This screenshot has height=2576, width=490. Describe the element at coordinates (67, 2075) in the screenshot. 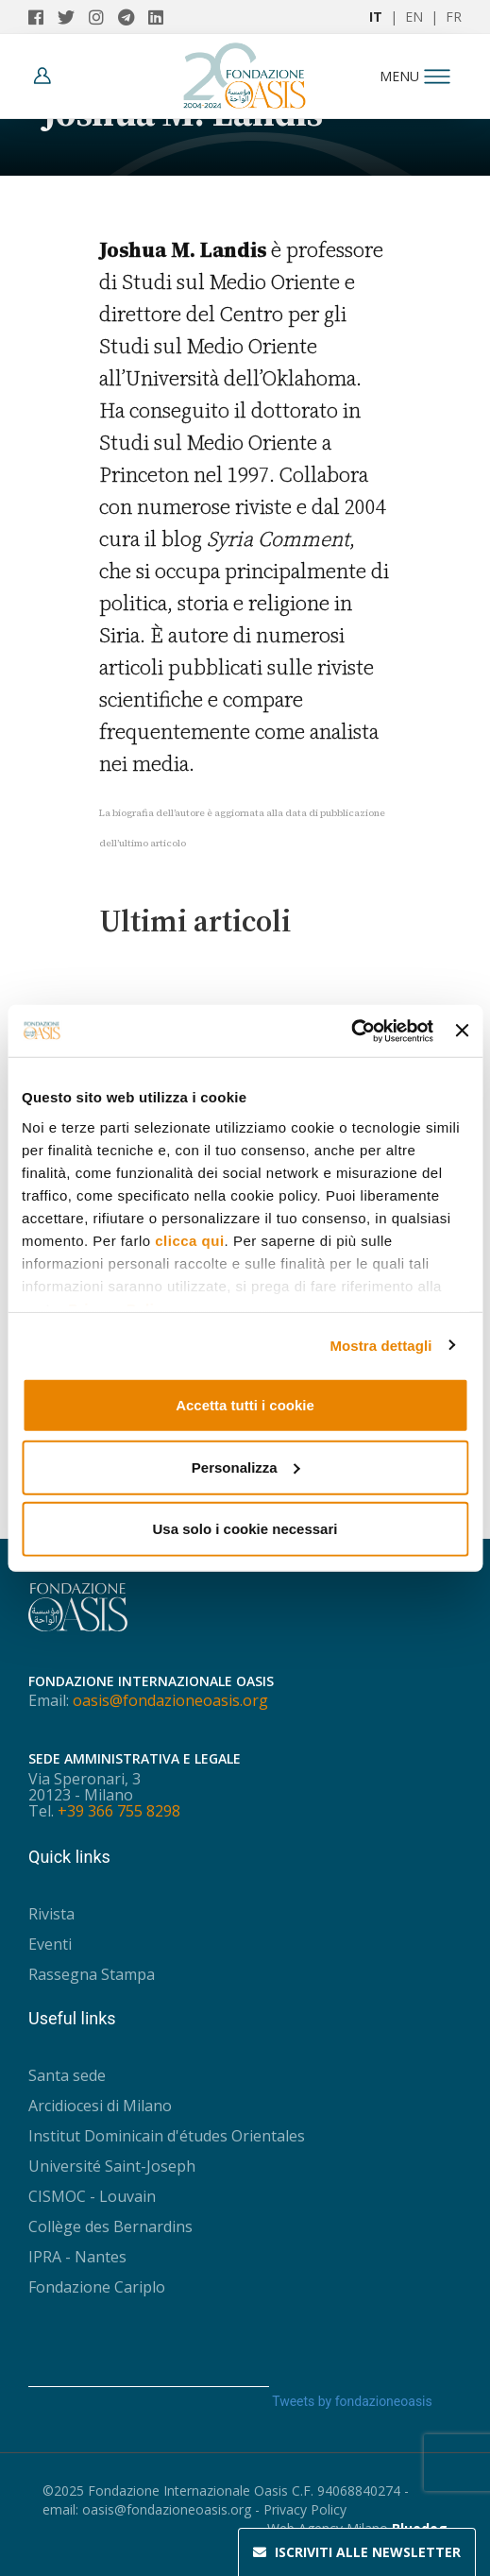

I see `Santa sede` at that location.